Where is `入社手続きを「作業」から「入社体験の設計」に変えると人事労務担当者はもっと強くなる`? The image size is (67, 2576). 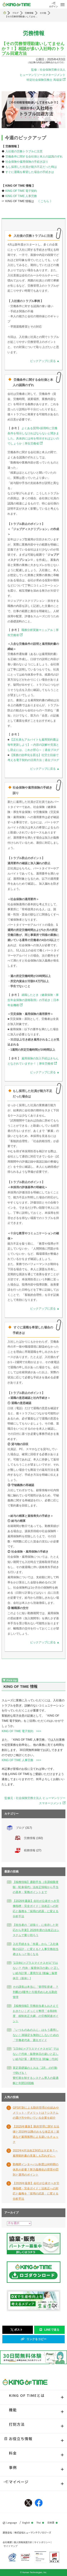
入社手続きを「作業」から「入社体験の設計」に変えると人事労務担当者はもっと強くなる is located at coordinates (35, 1949).